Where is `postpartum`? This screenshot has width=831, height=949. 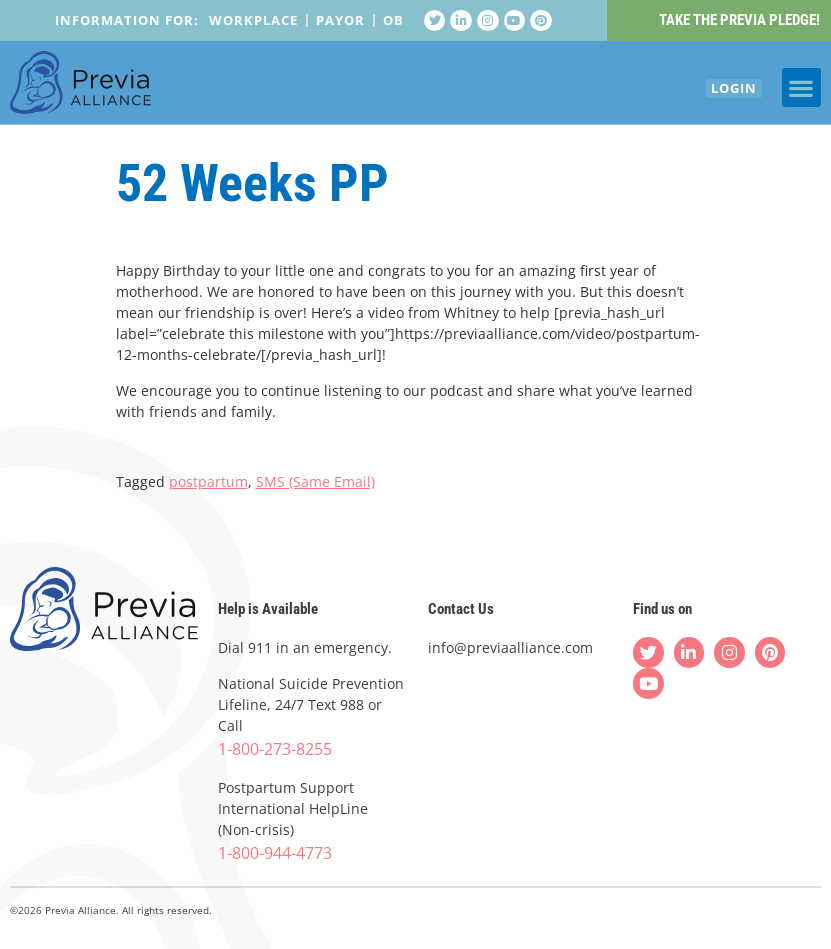
postpartum is located at coordinates (208, 482).